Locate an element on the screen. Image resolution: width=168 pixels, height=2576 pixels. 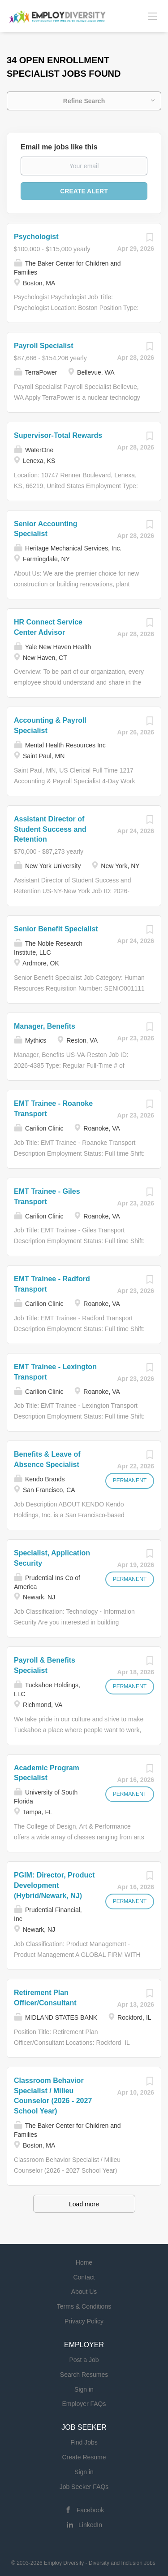
Manager, Benefits is located at coordinates (44, 1026).